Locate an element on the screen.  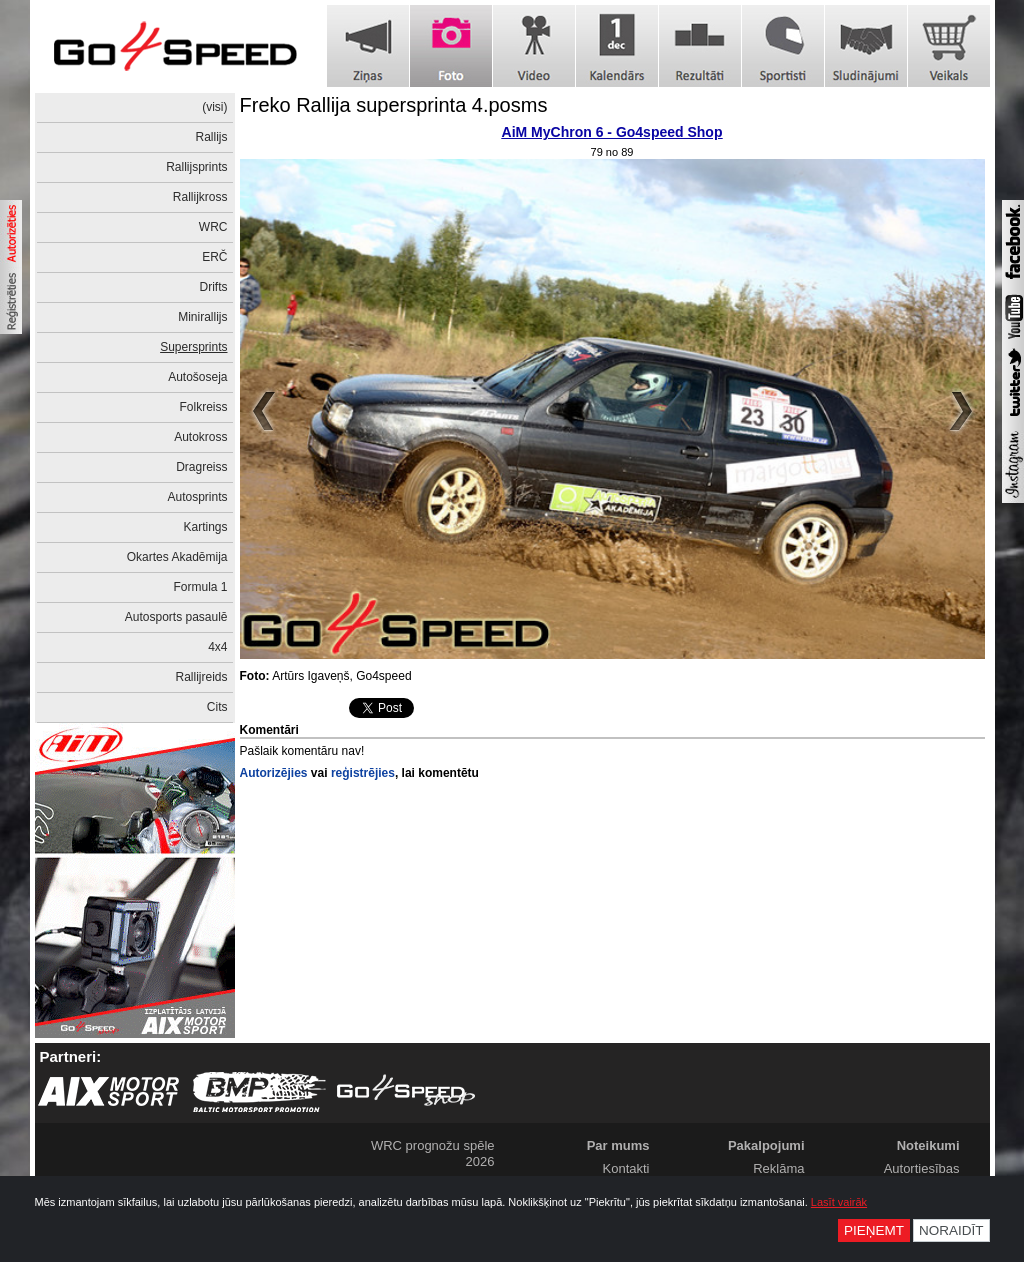
reģistrējies is located at coordinates (363, 773).